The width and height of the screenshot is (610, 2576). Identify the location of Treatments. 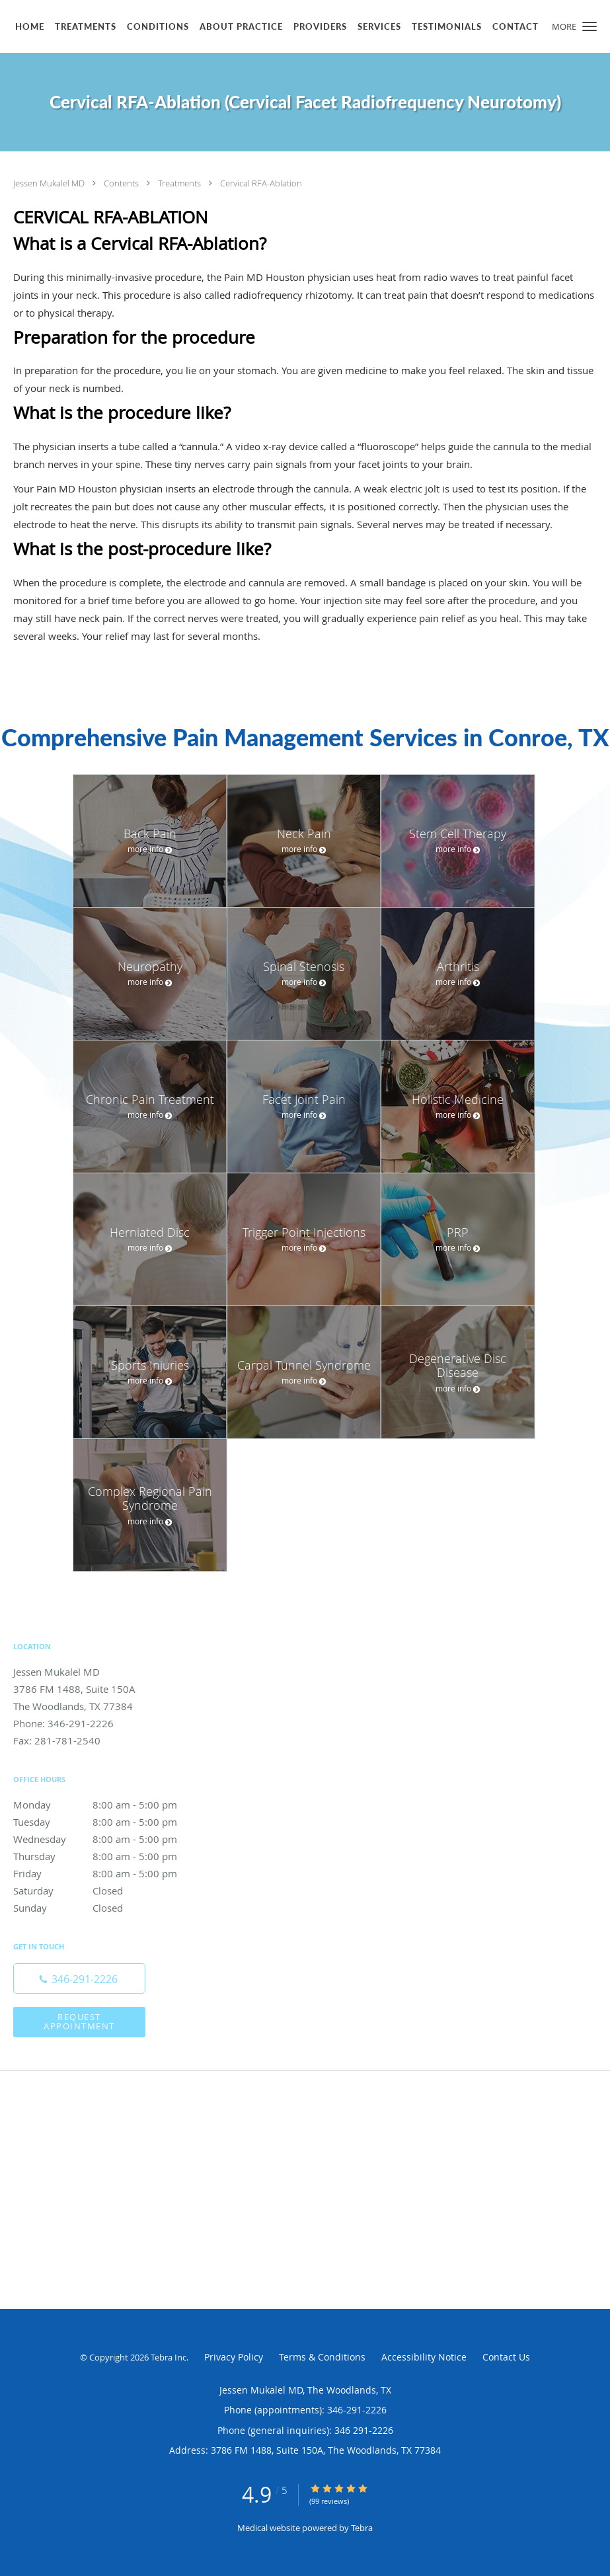
(180, 183).